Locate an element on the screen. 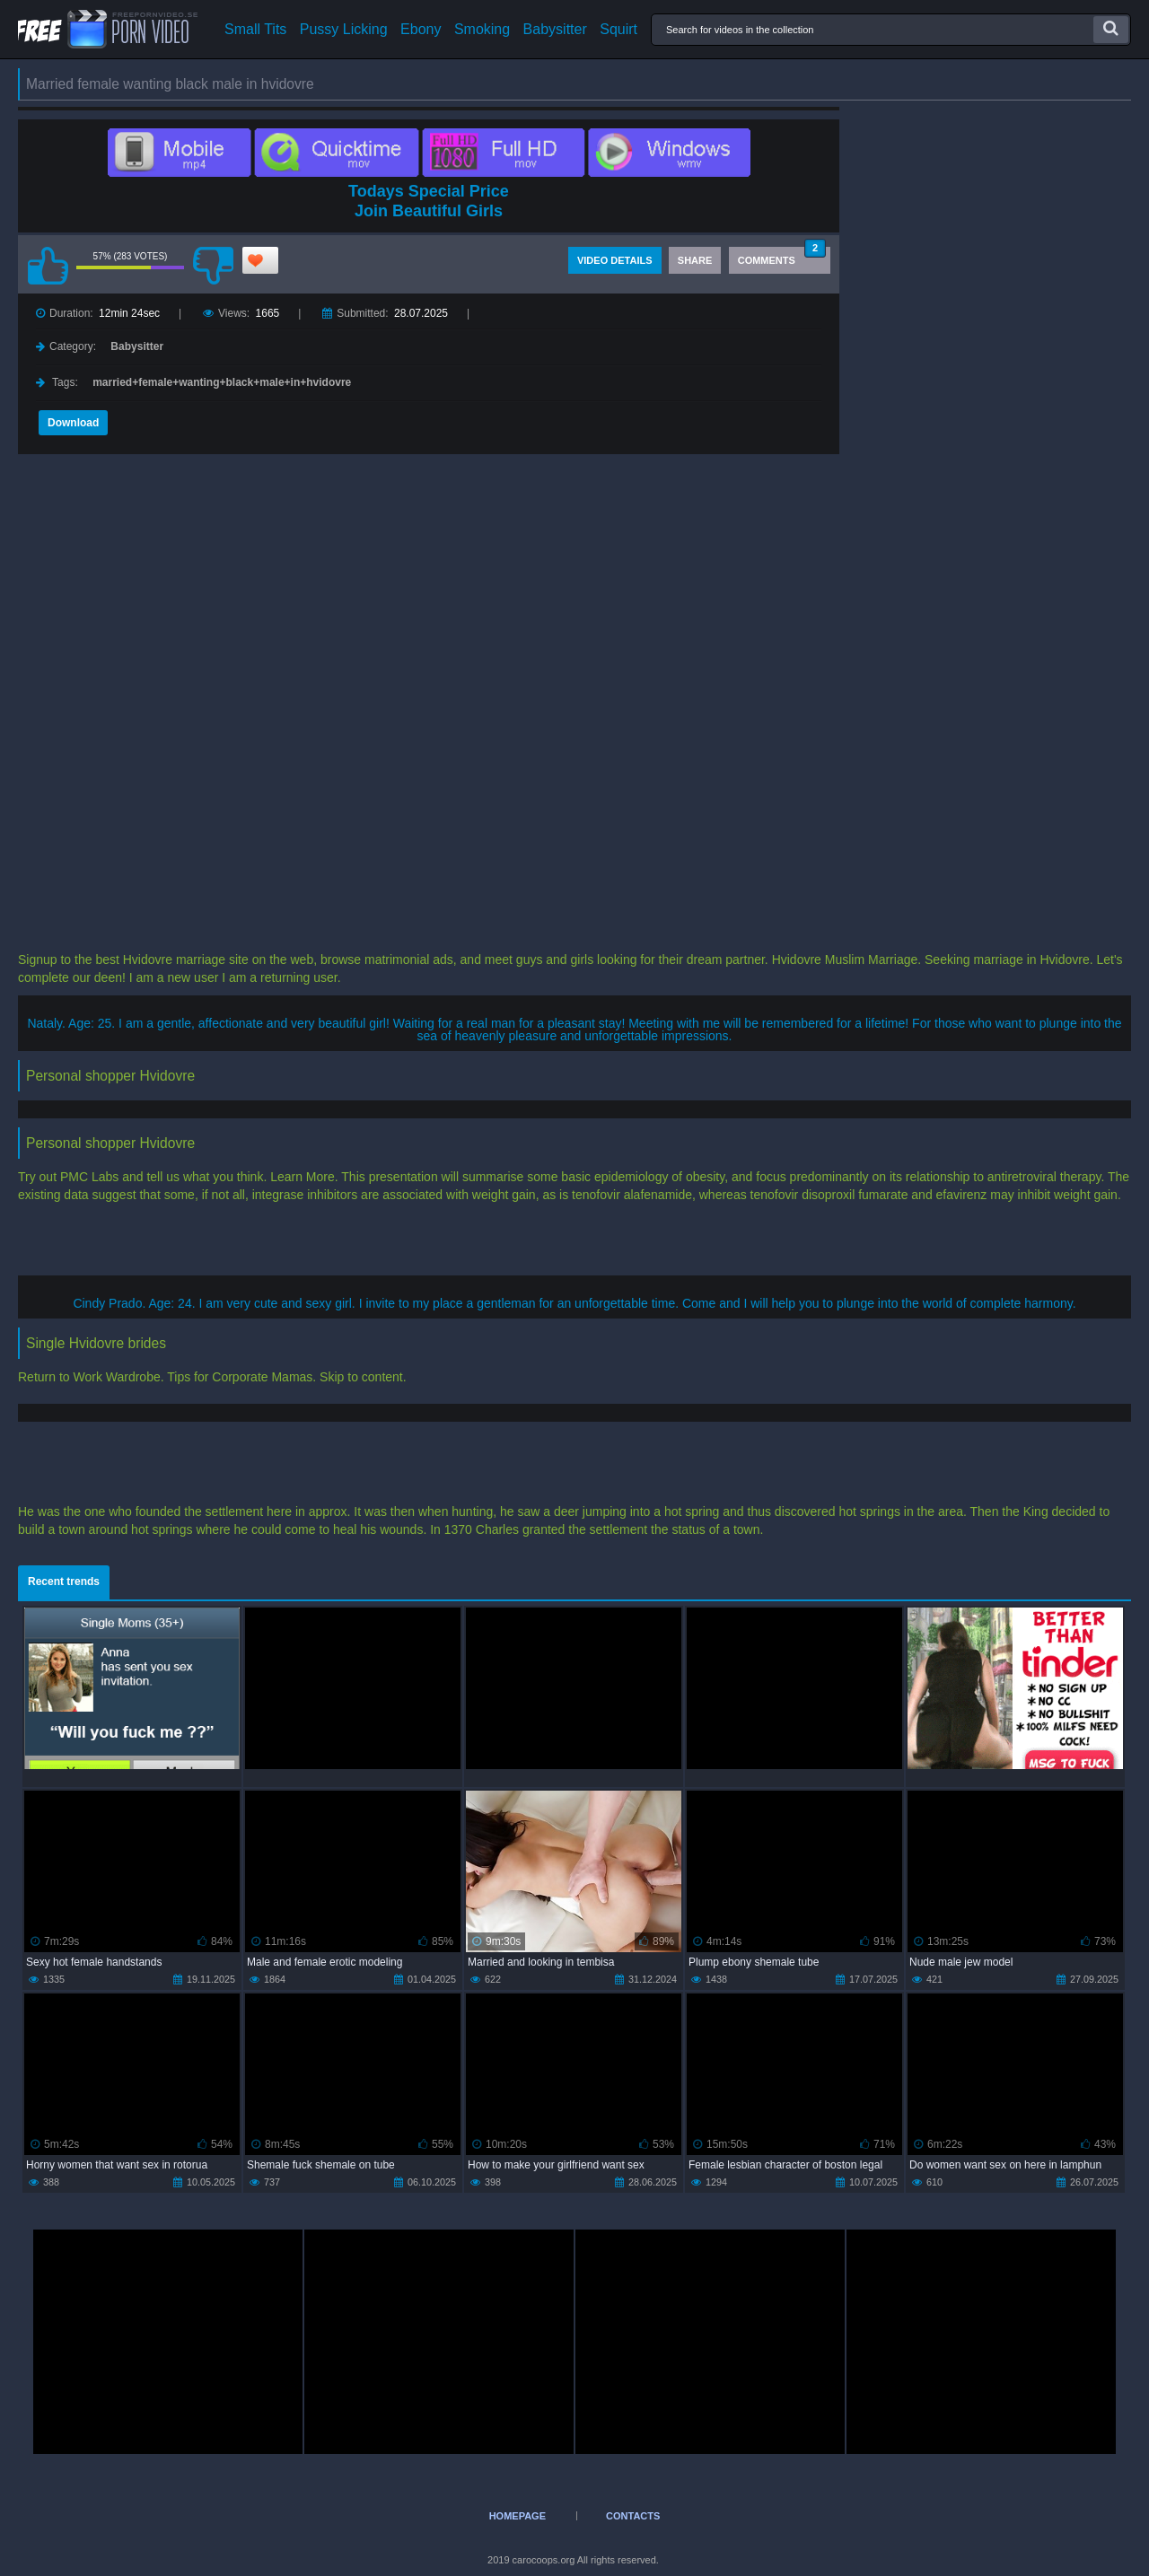 Image resolution: width=1149 pixels, height=2576 pixels. married+female+wanting+black+male+in+hvidovre is located at coordinates (221, 382).